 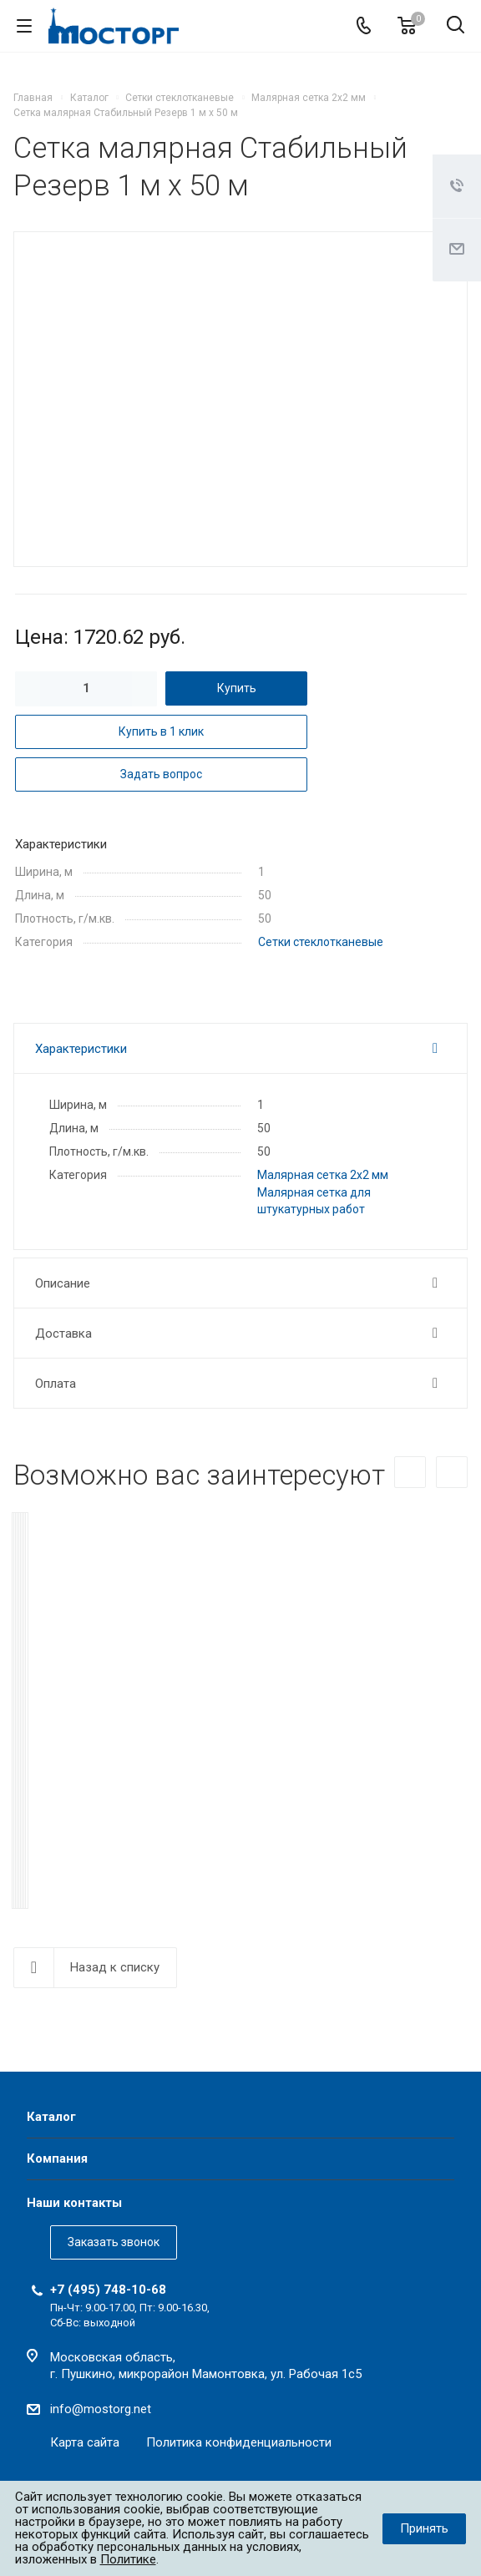 I want to click on Карта сайта, so click(x=84, y=2439).